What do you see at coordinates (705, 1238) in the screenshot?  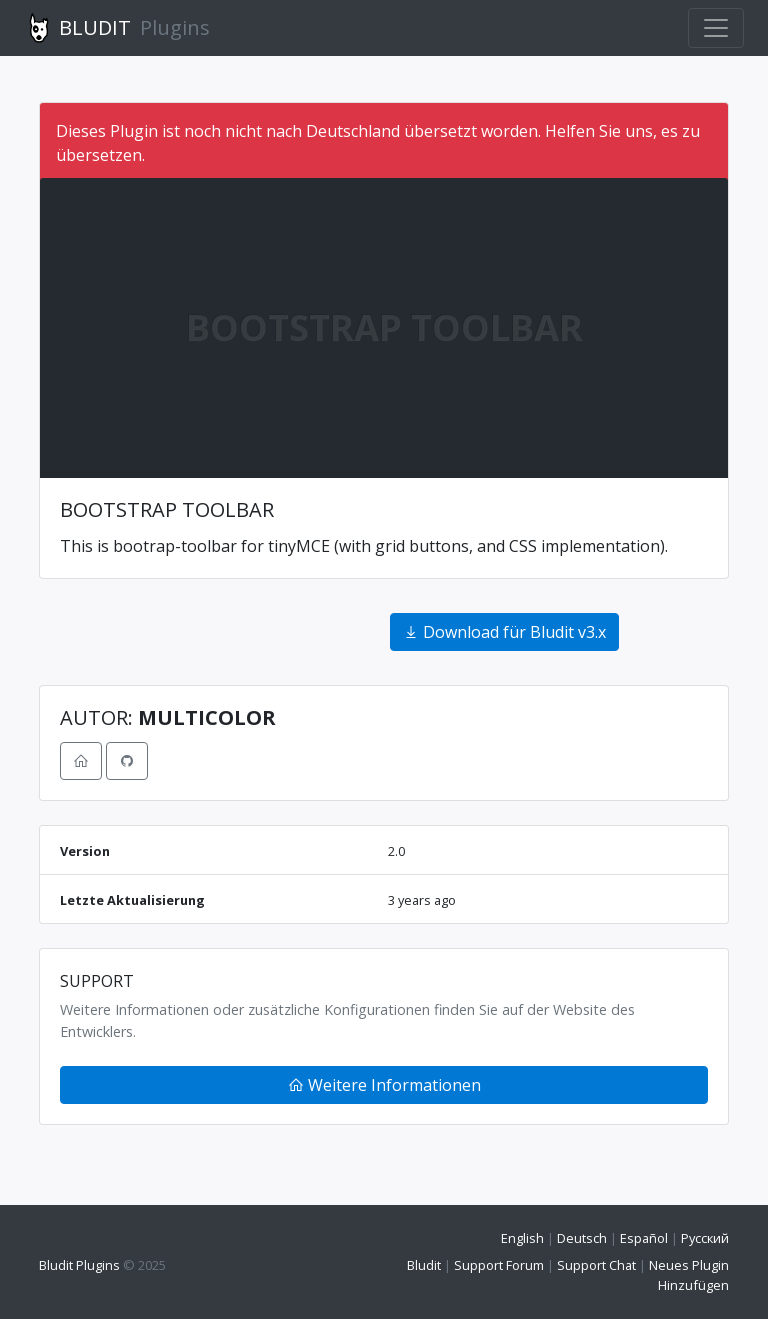 I see `Русский` at bounding box center [705, 1238].